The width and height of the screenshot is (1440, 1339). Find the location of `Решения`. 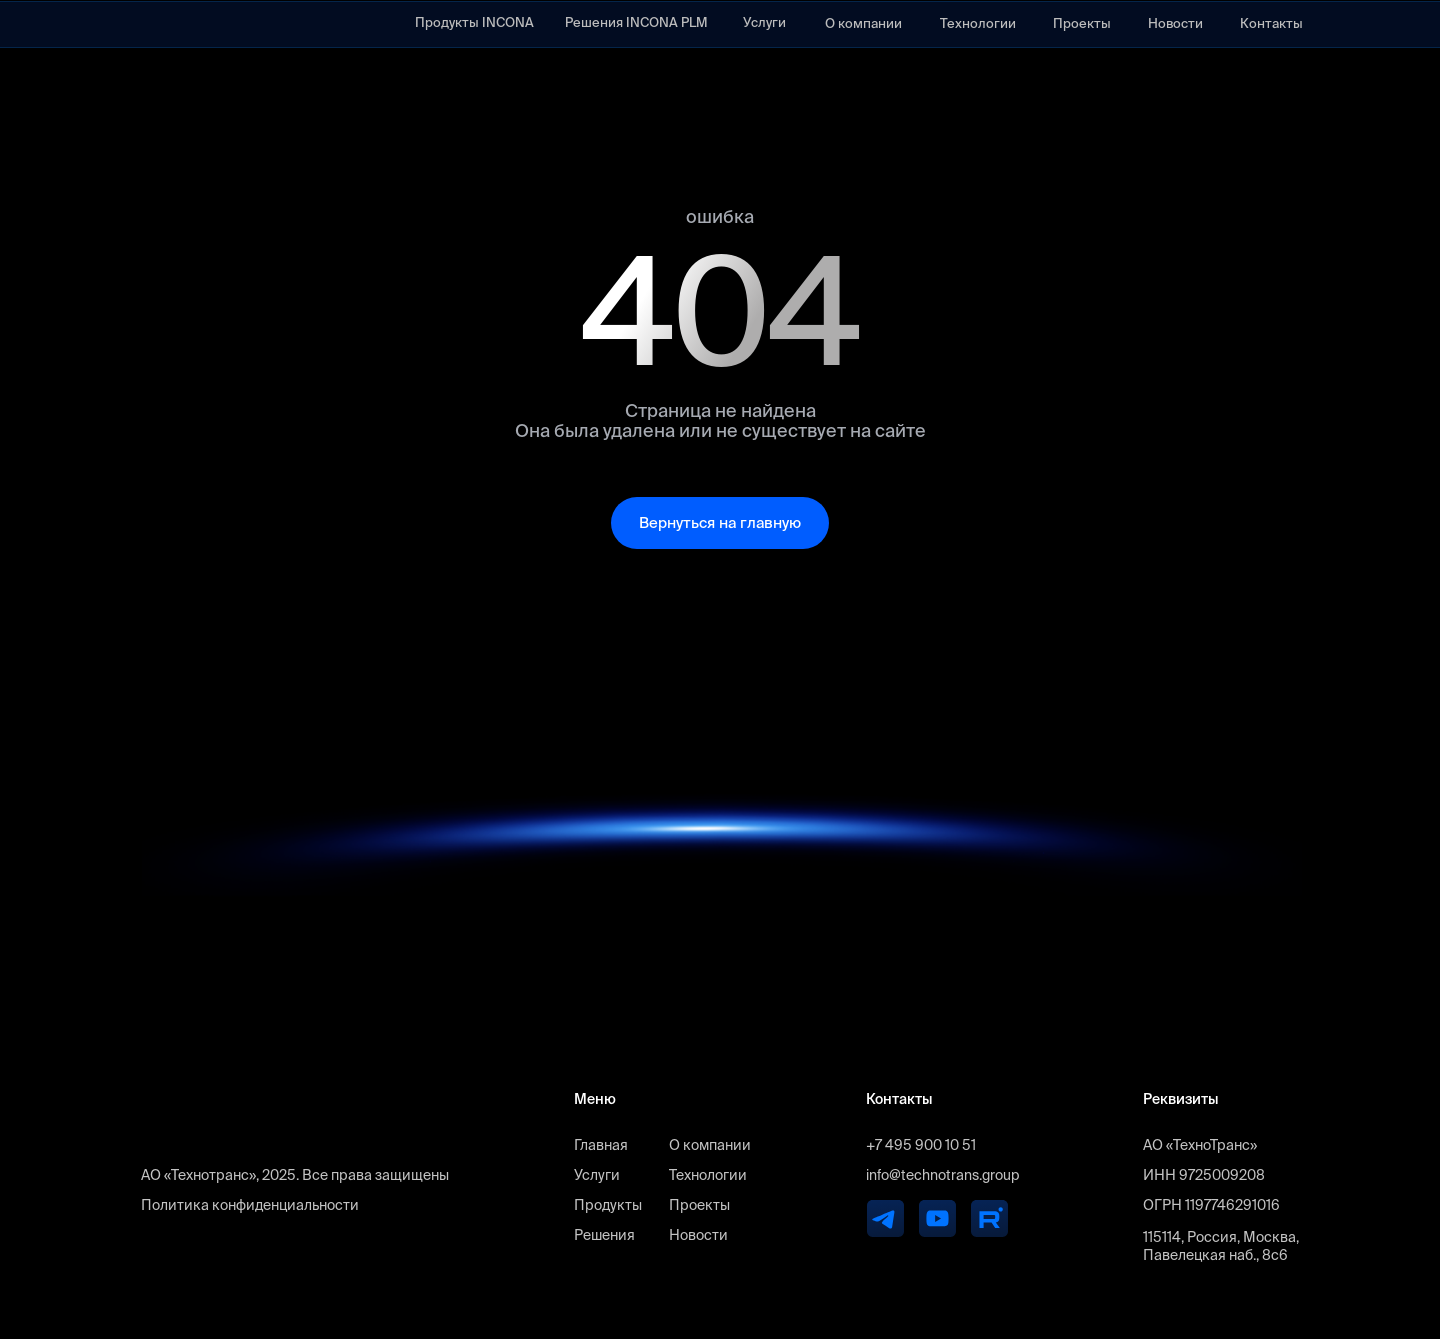

Решения is located at coordinates (604, 1235).